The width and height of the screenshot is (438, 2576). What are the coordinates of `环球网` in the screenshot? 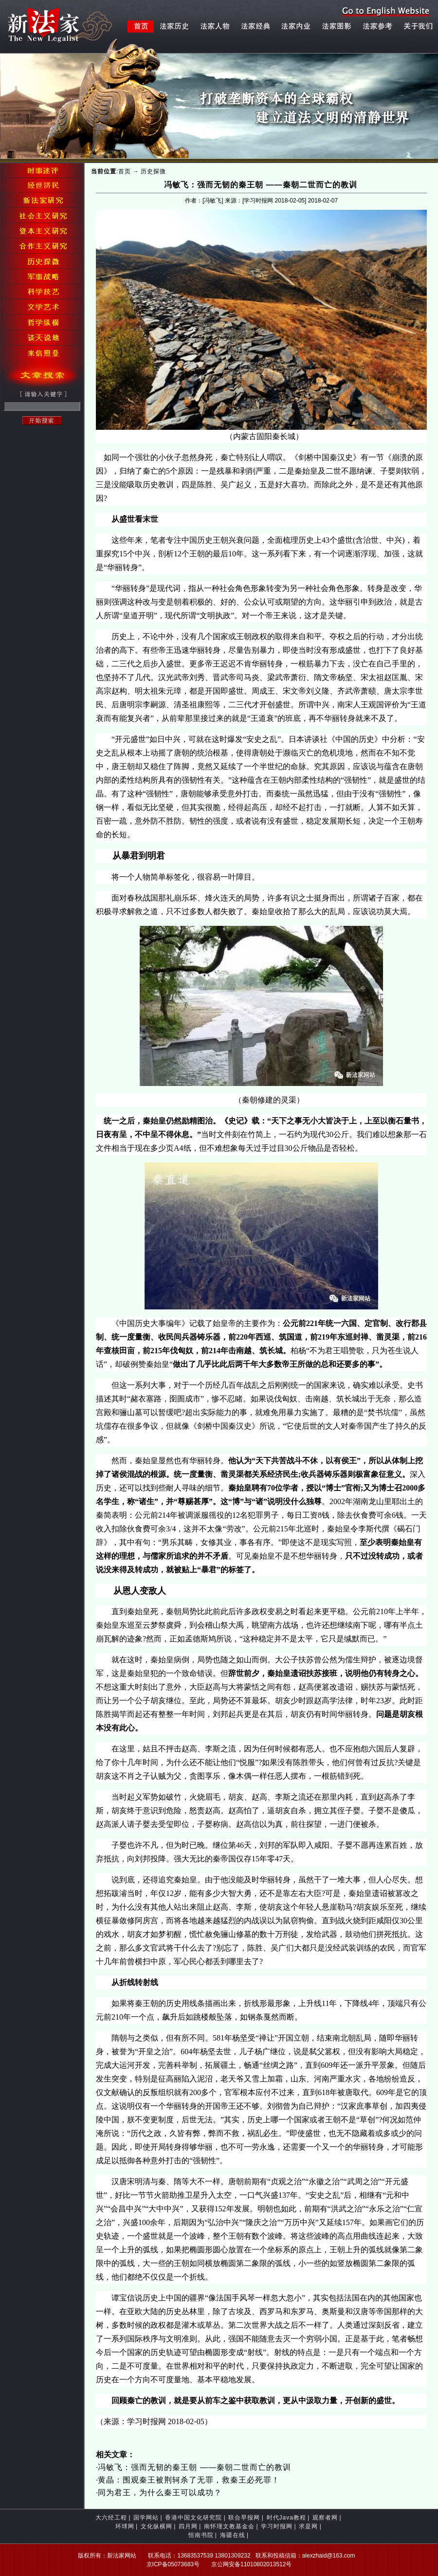 It's located at (124, 2526).